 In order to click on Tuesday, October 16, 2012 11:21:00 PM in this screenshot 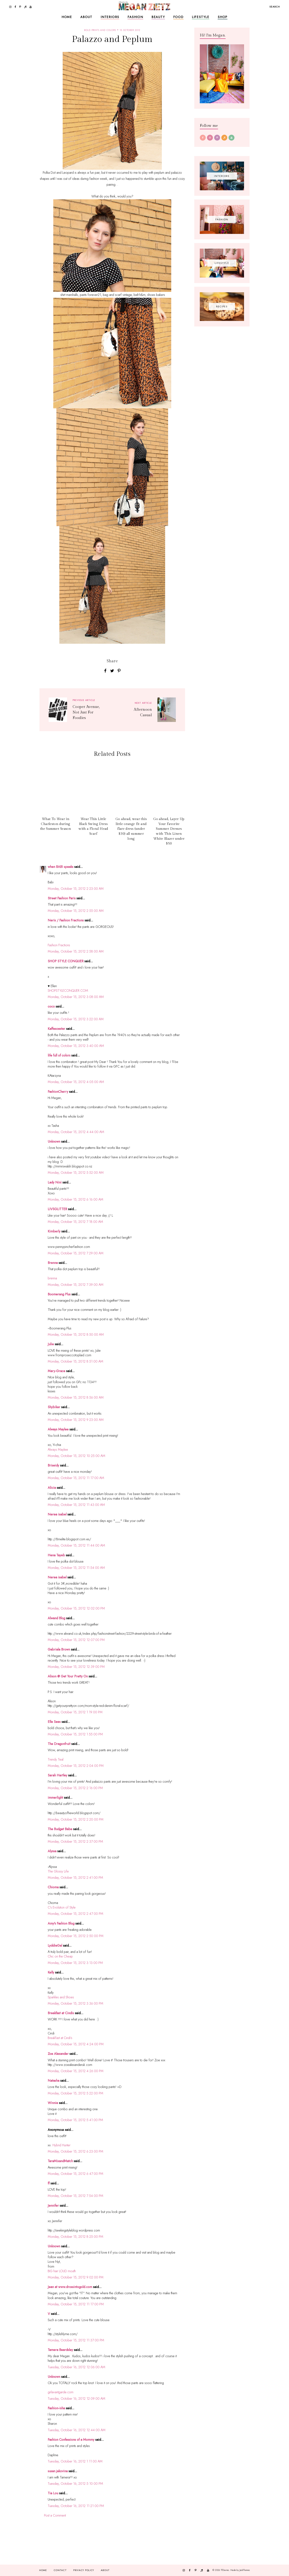, I will do `click(76, 2505)`.